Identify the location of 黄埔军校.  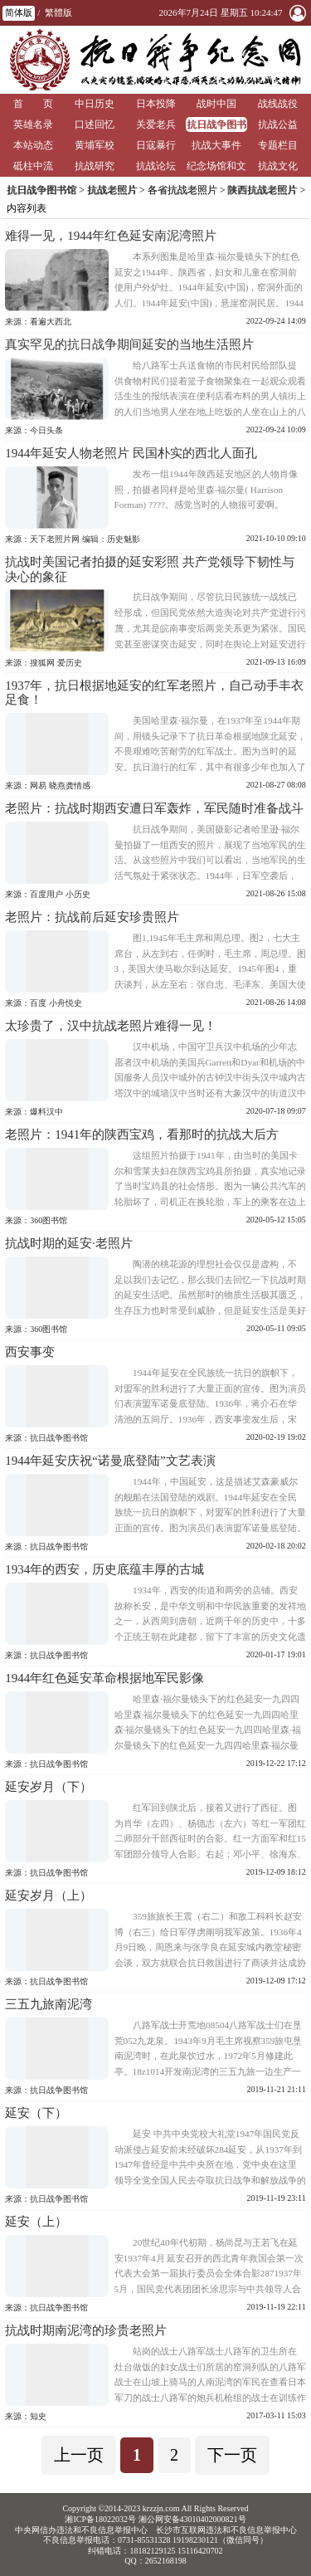
(94, 145).